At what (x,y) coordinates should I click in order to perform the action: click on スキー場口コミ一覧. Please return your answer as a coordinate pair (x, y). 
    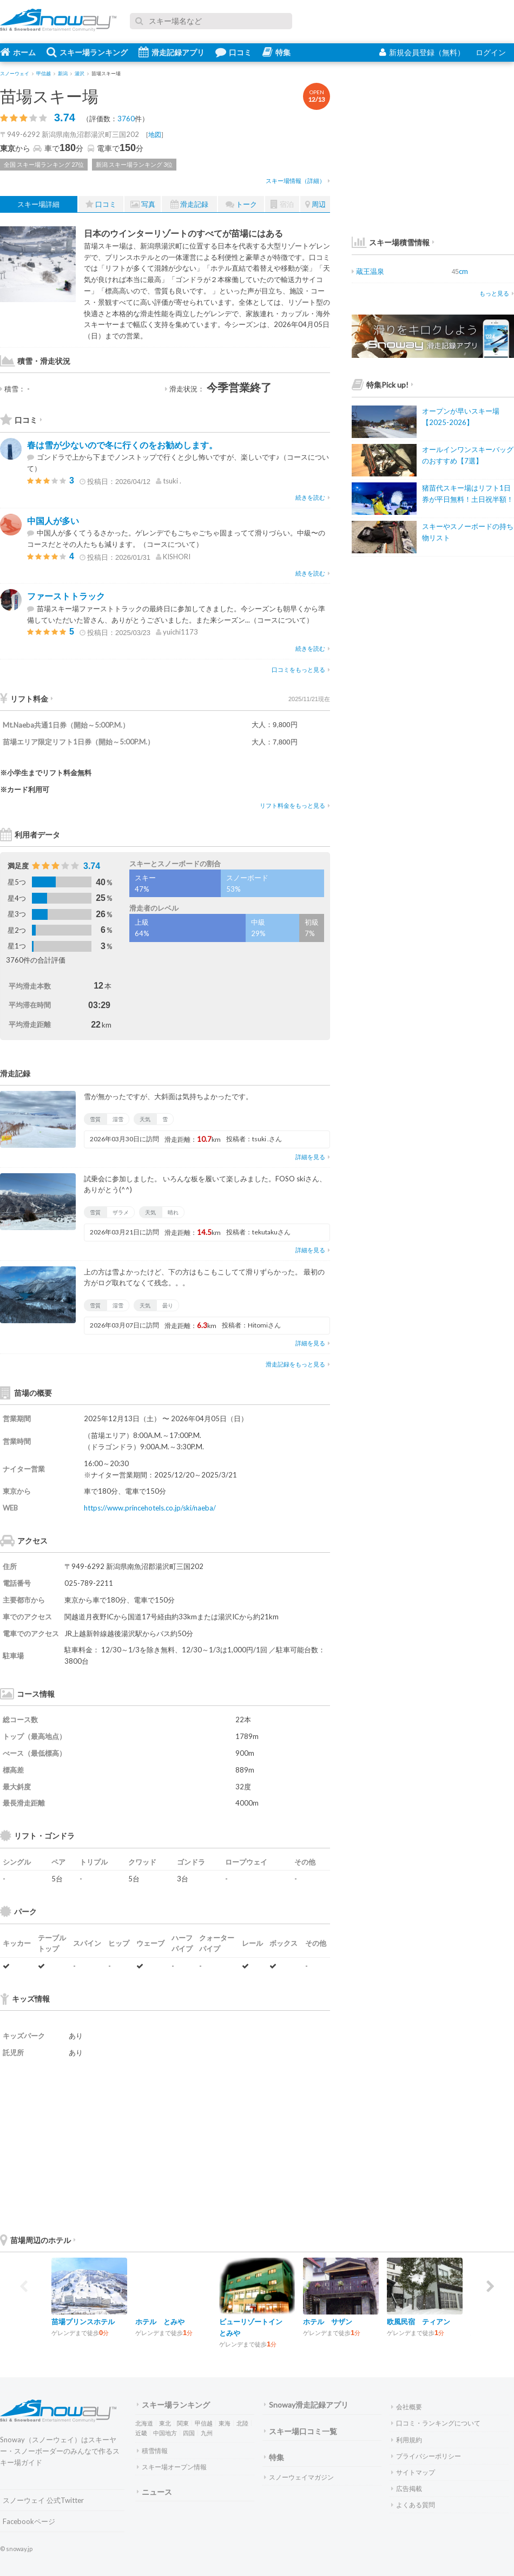
    Looking at the image, I should click on (300, 2431).